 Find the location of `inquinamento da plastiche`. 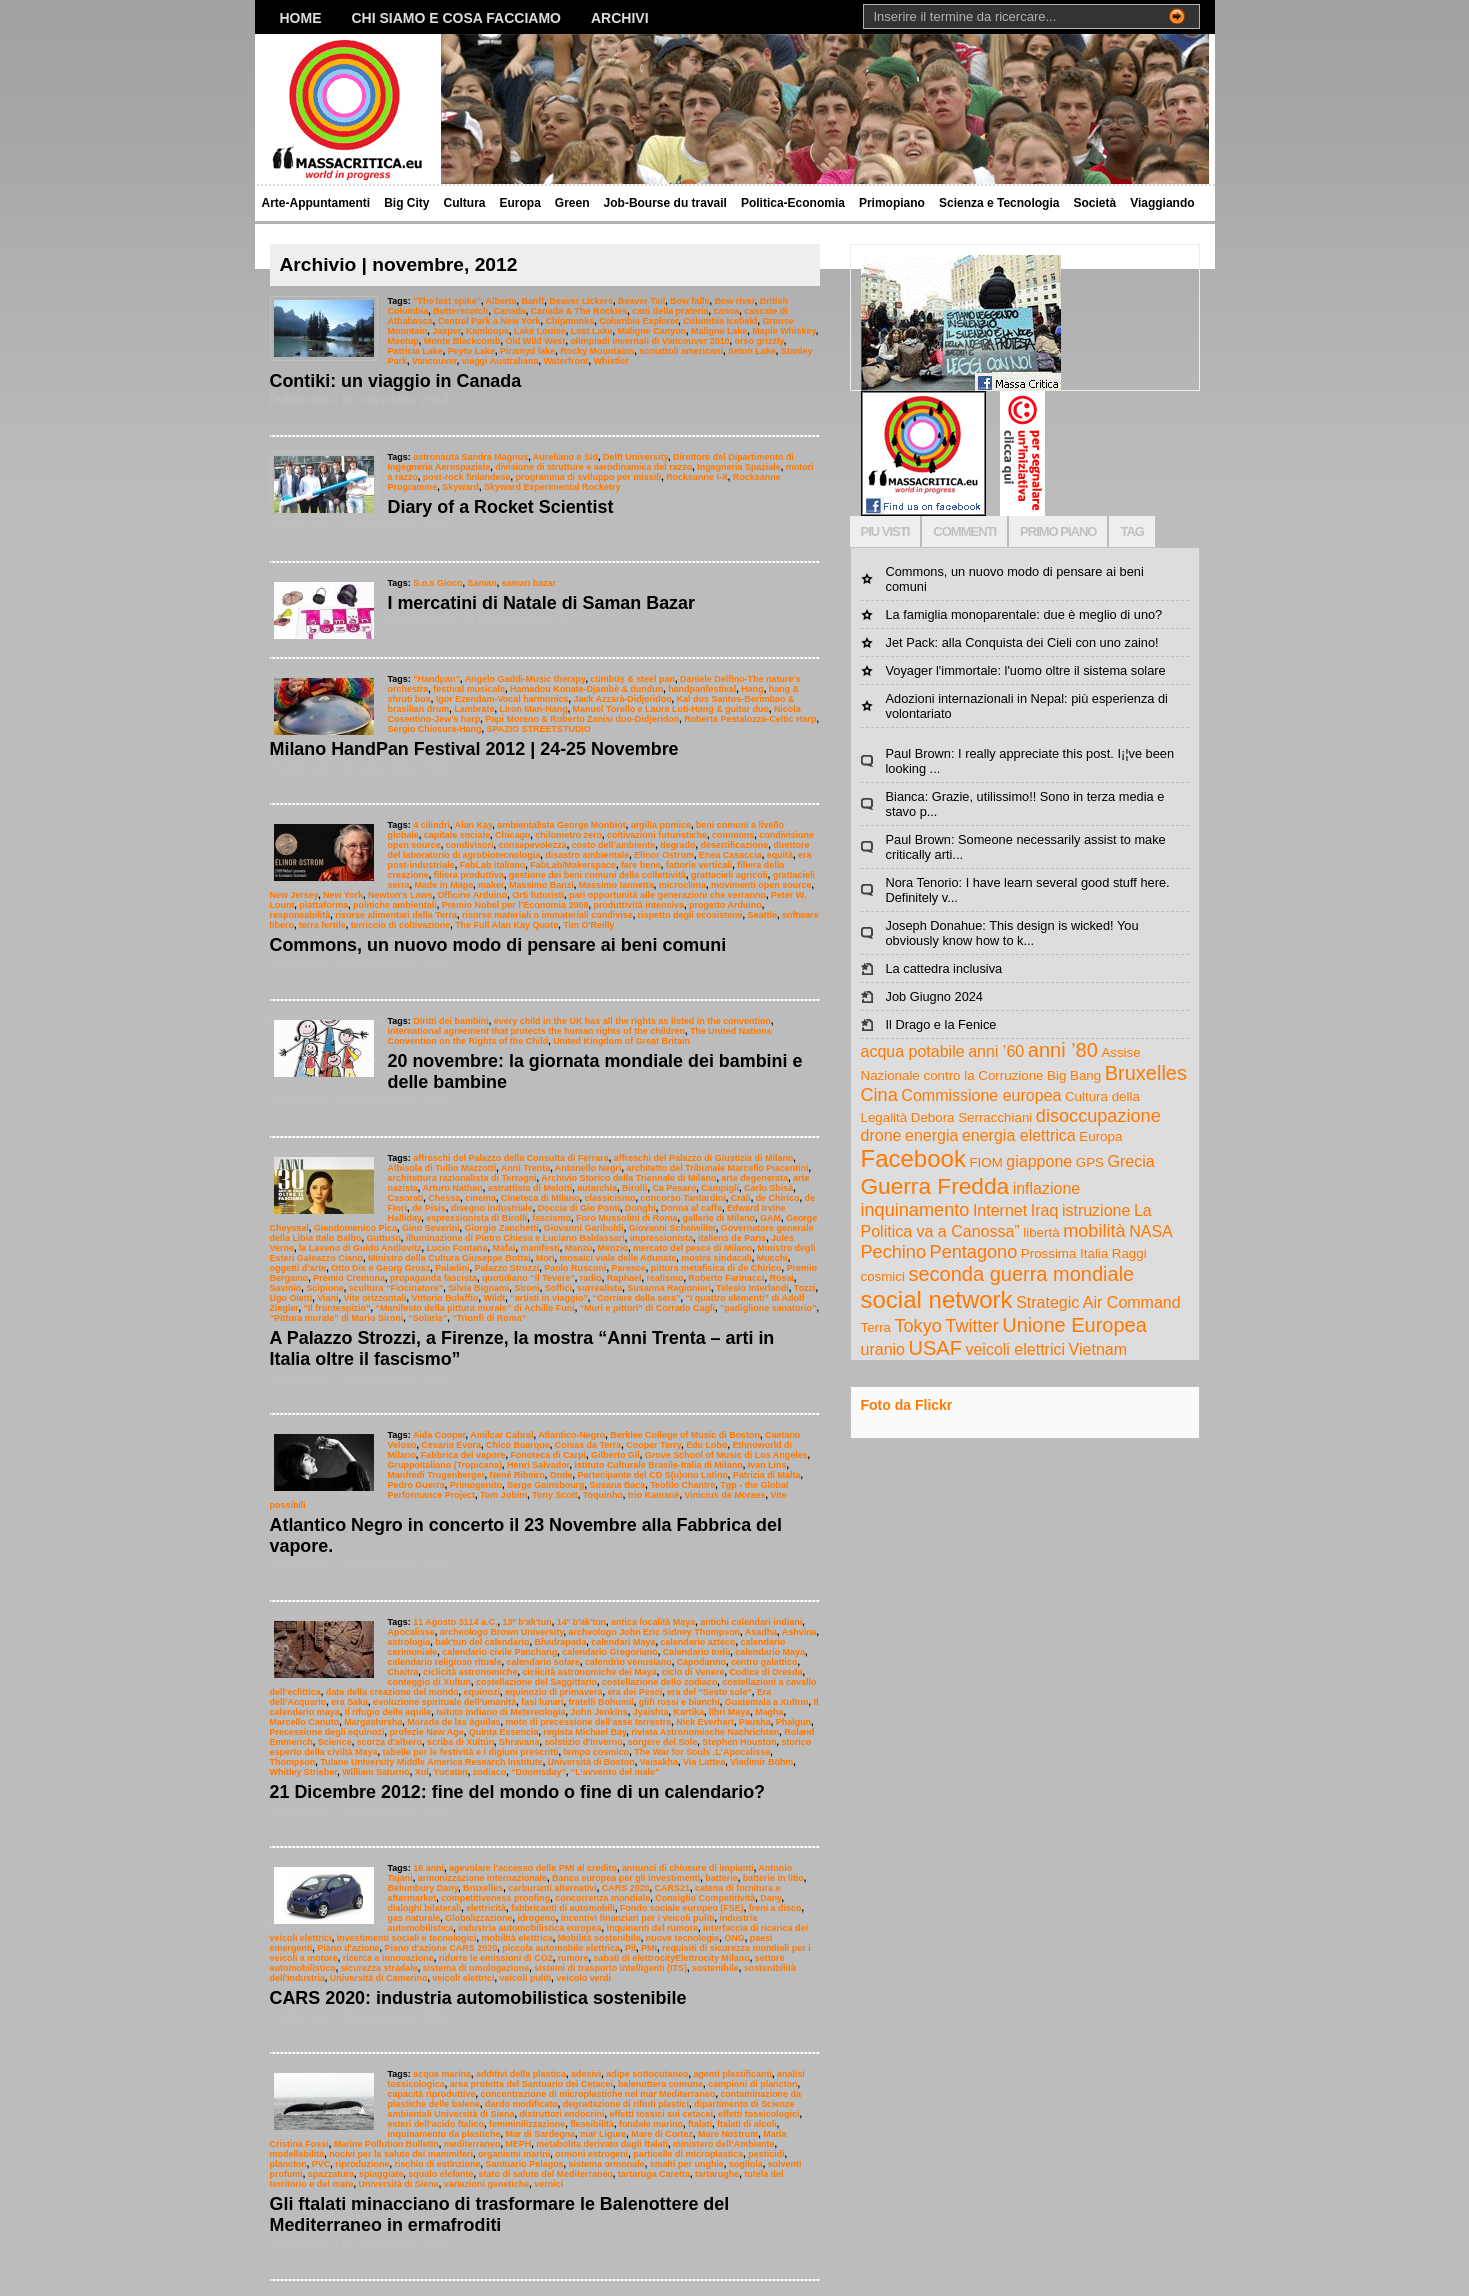

inquinamento da plastiche is located at coordinates (444, 2134).